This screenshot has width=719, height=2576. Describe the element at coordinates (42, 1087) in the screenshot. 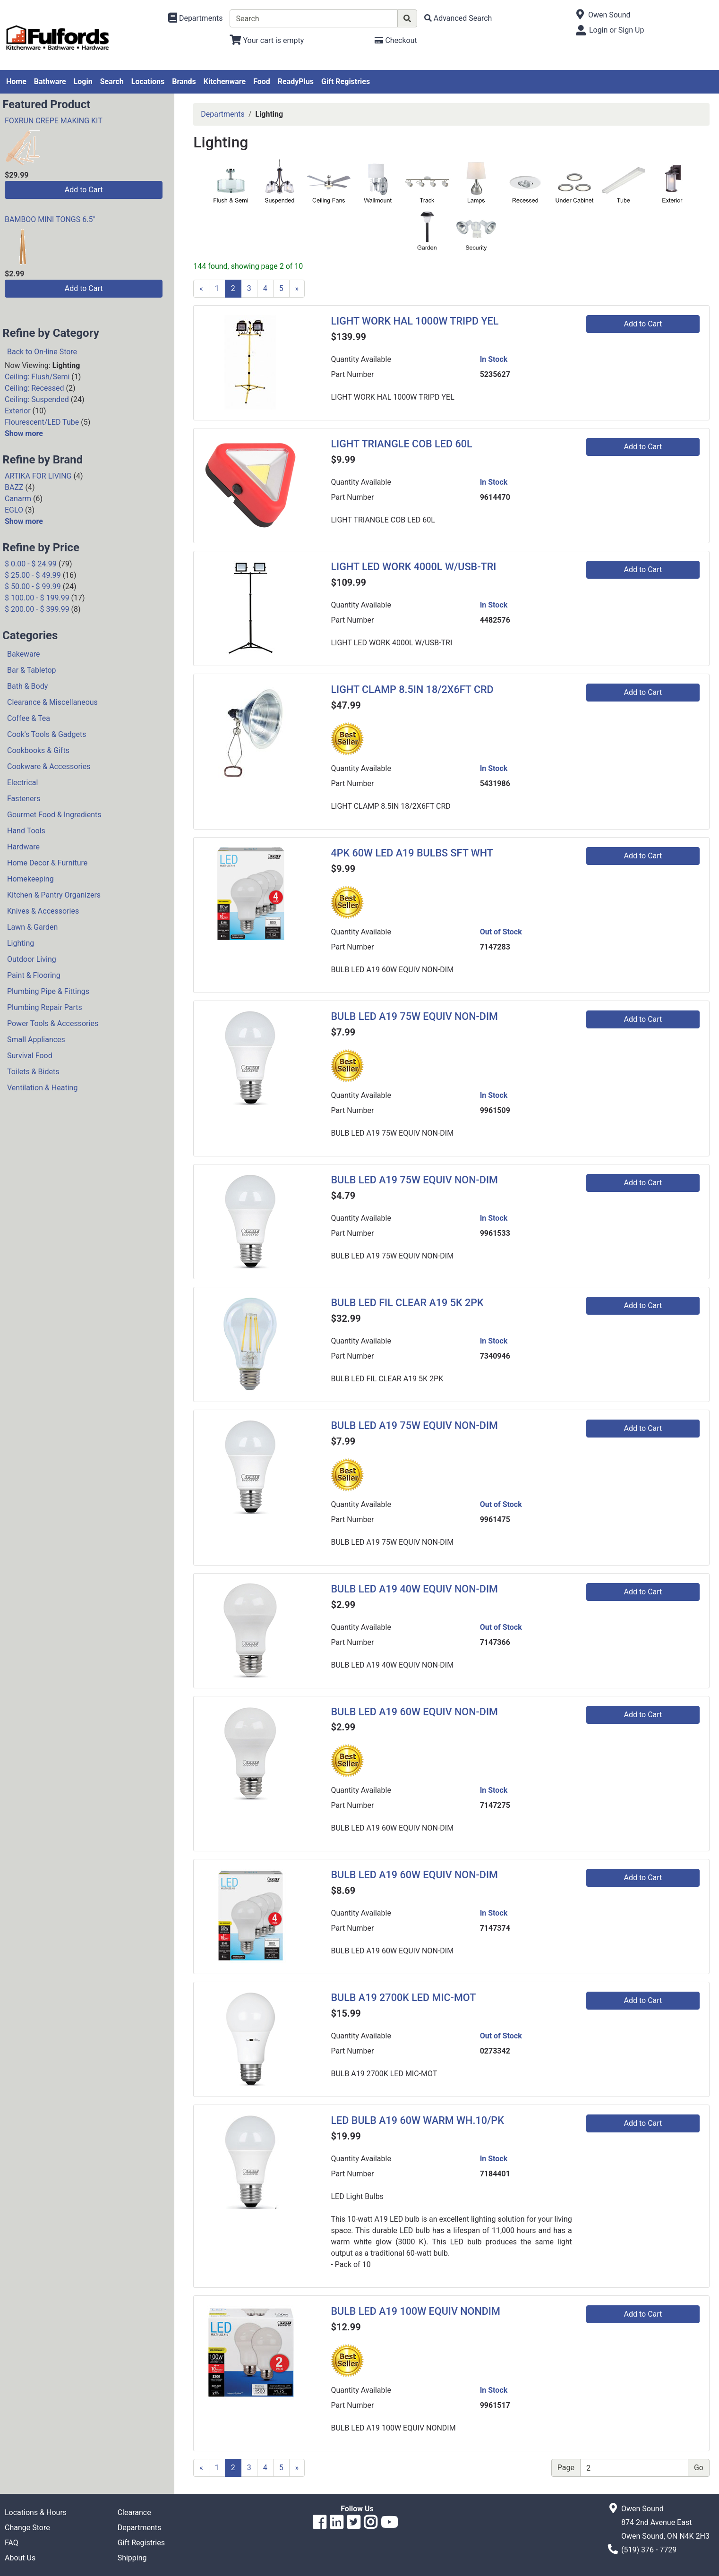

I see `Ventilation & Heating` at that location.